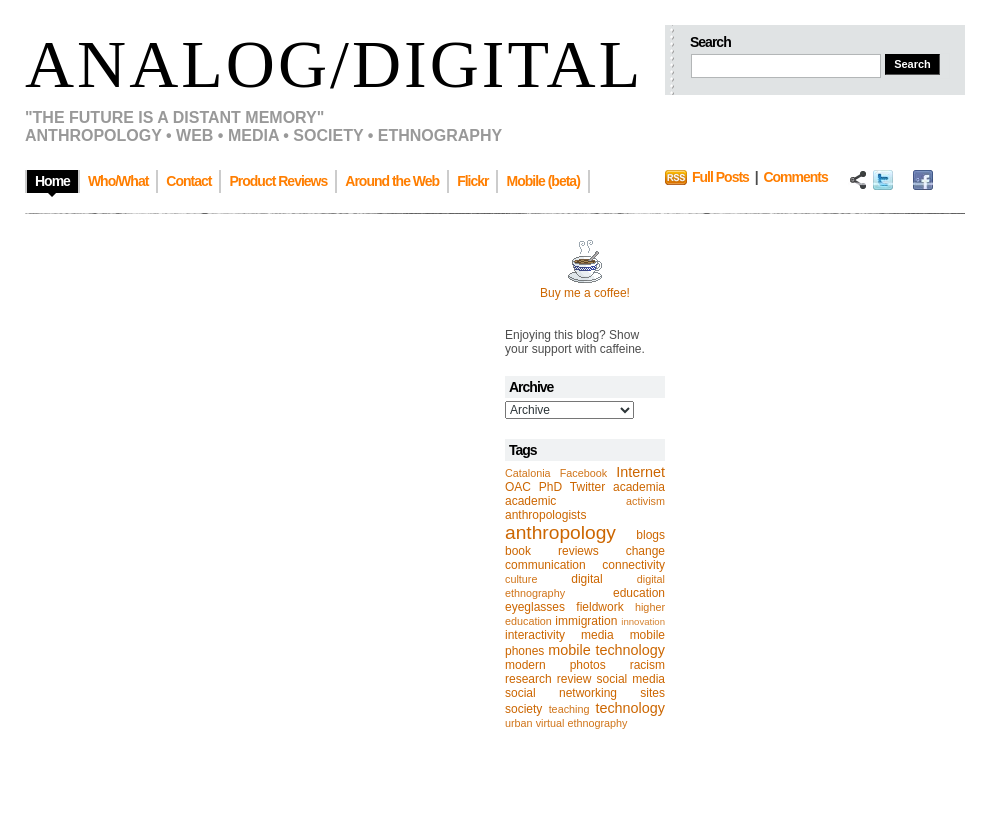 The image size is (990, 820). Describe the element at coordinates (550, 487) in the screenshot. I see `PhD` at that location.